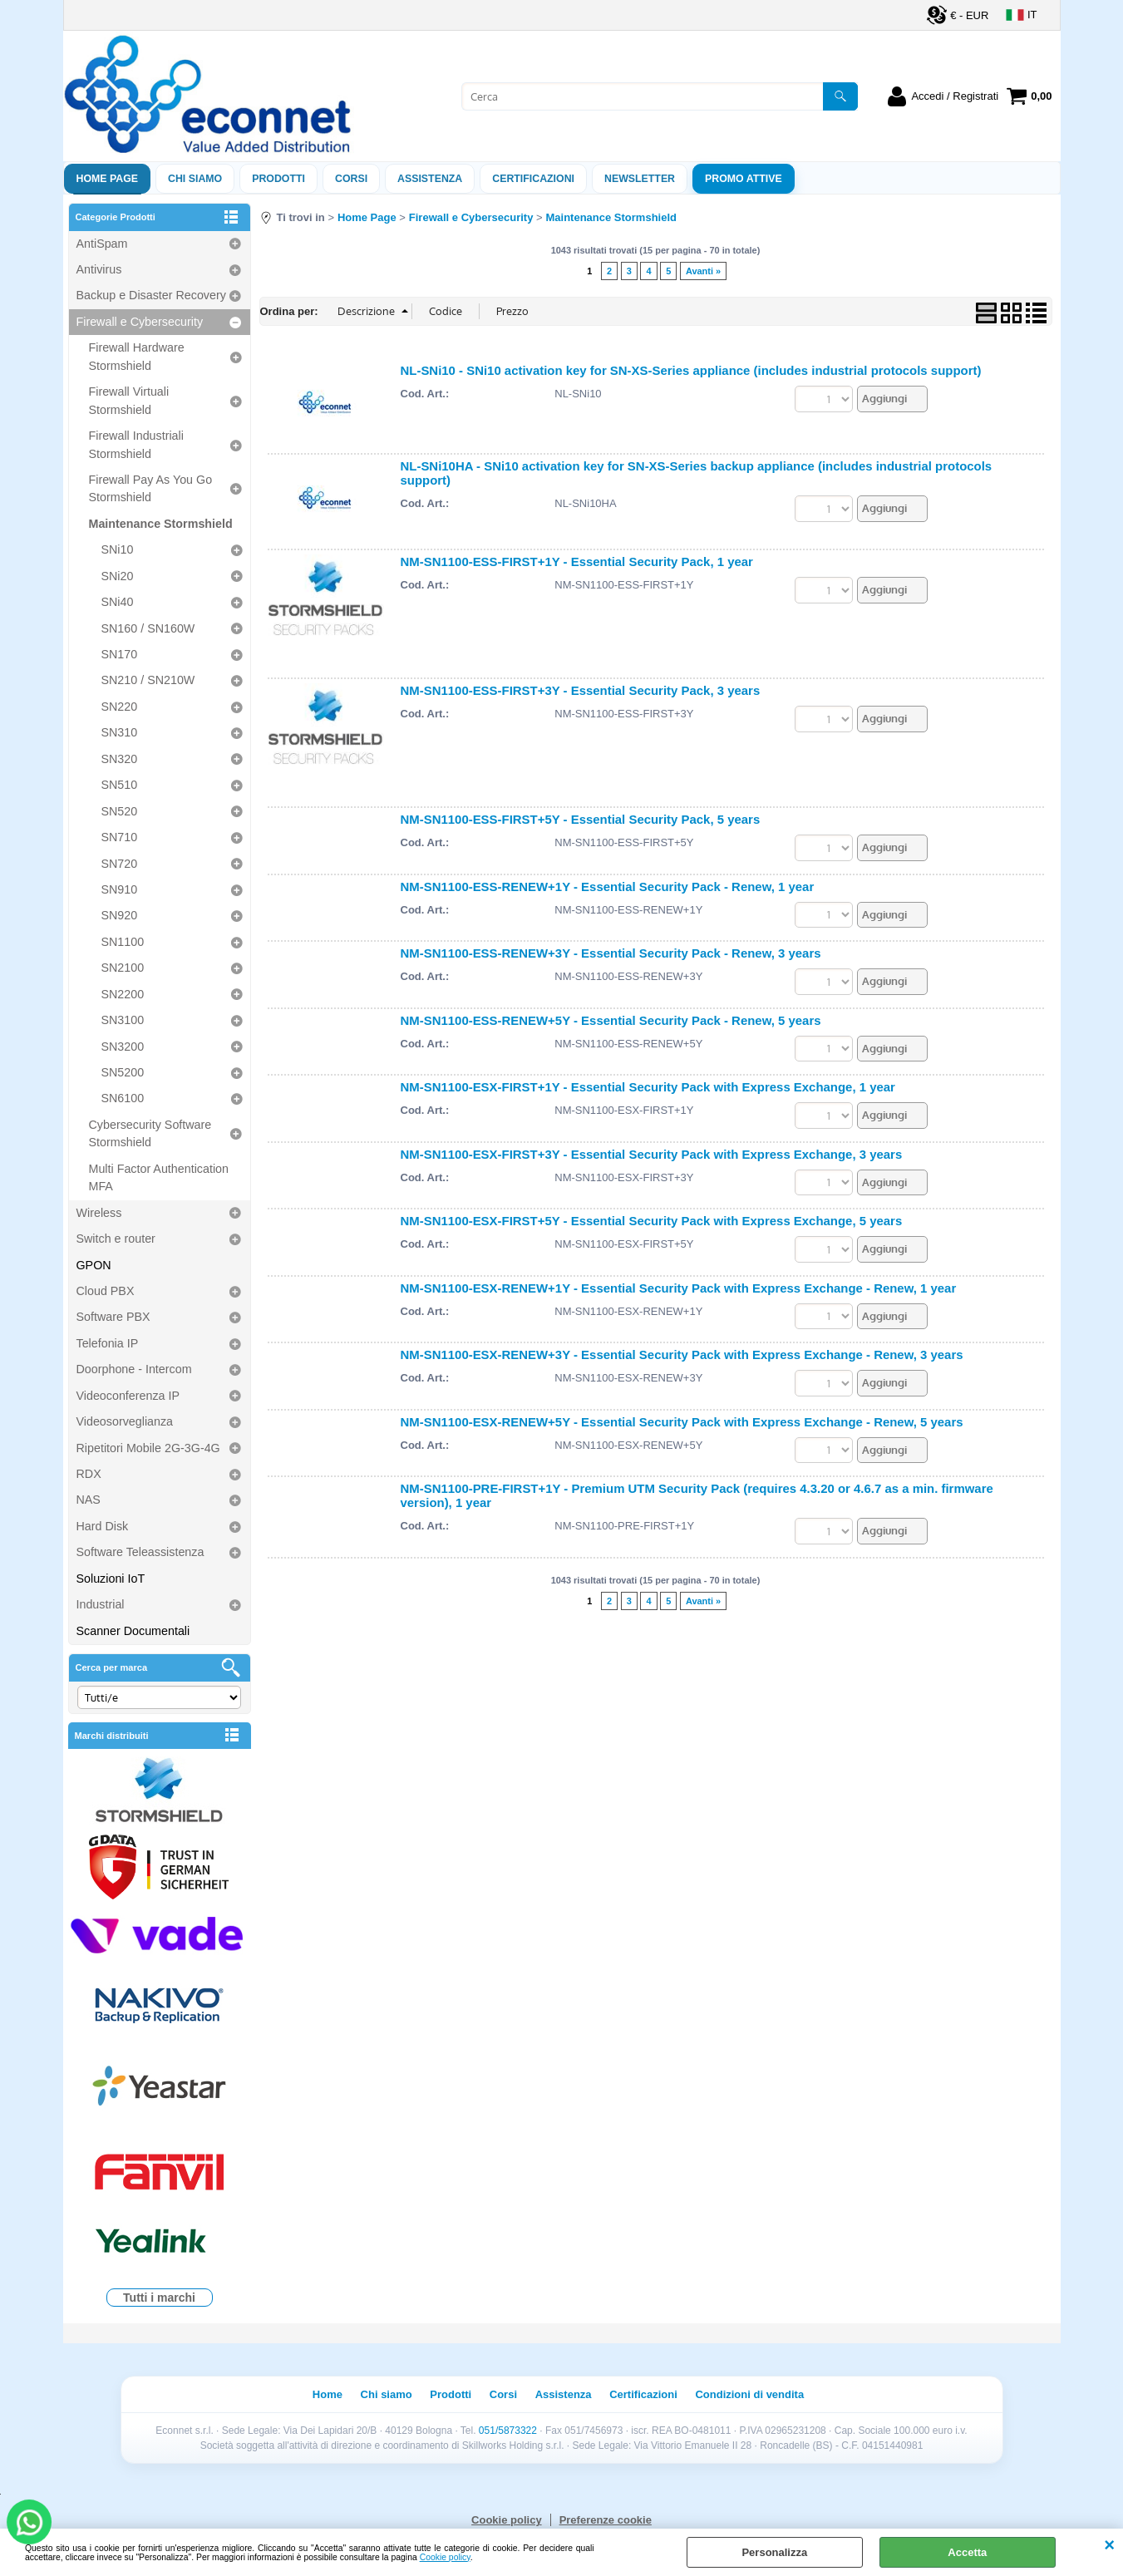 The width and height of the screenshot is (1123, 2576). Describe the element at coordinates (113, 1316) in the screenshot. I see `Software PBX` at that location.